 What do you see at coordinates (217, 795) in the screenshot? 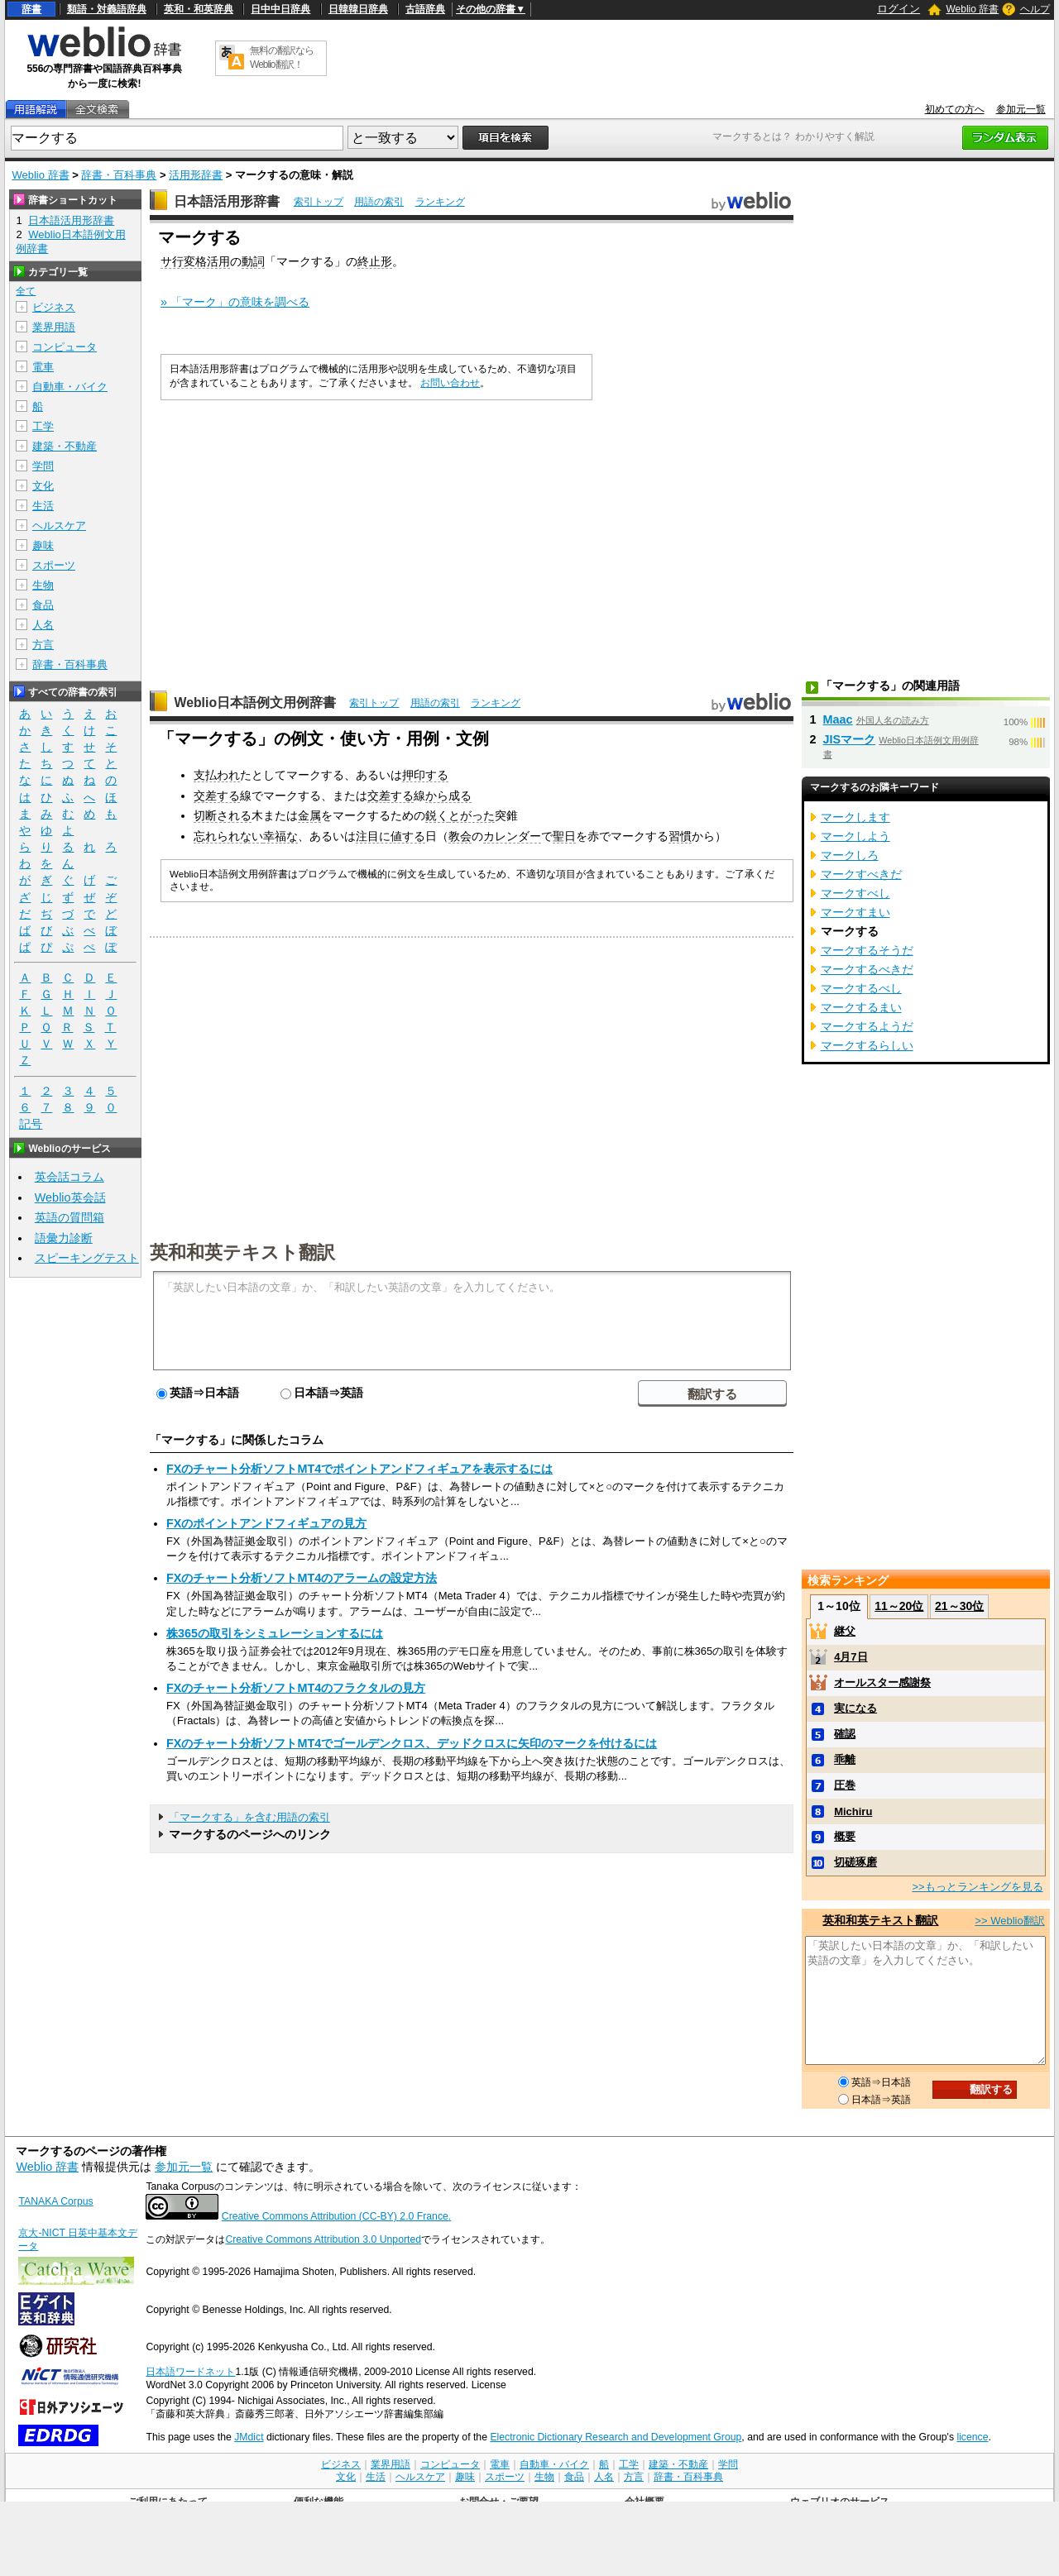
I see `交差する` at bounding box center [217, 795].